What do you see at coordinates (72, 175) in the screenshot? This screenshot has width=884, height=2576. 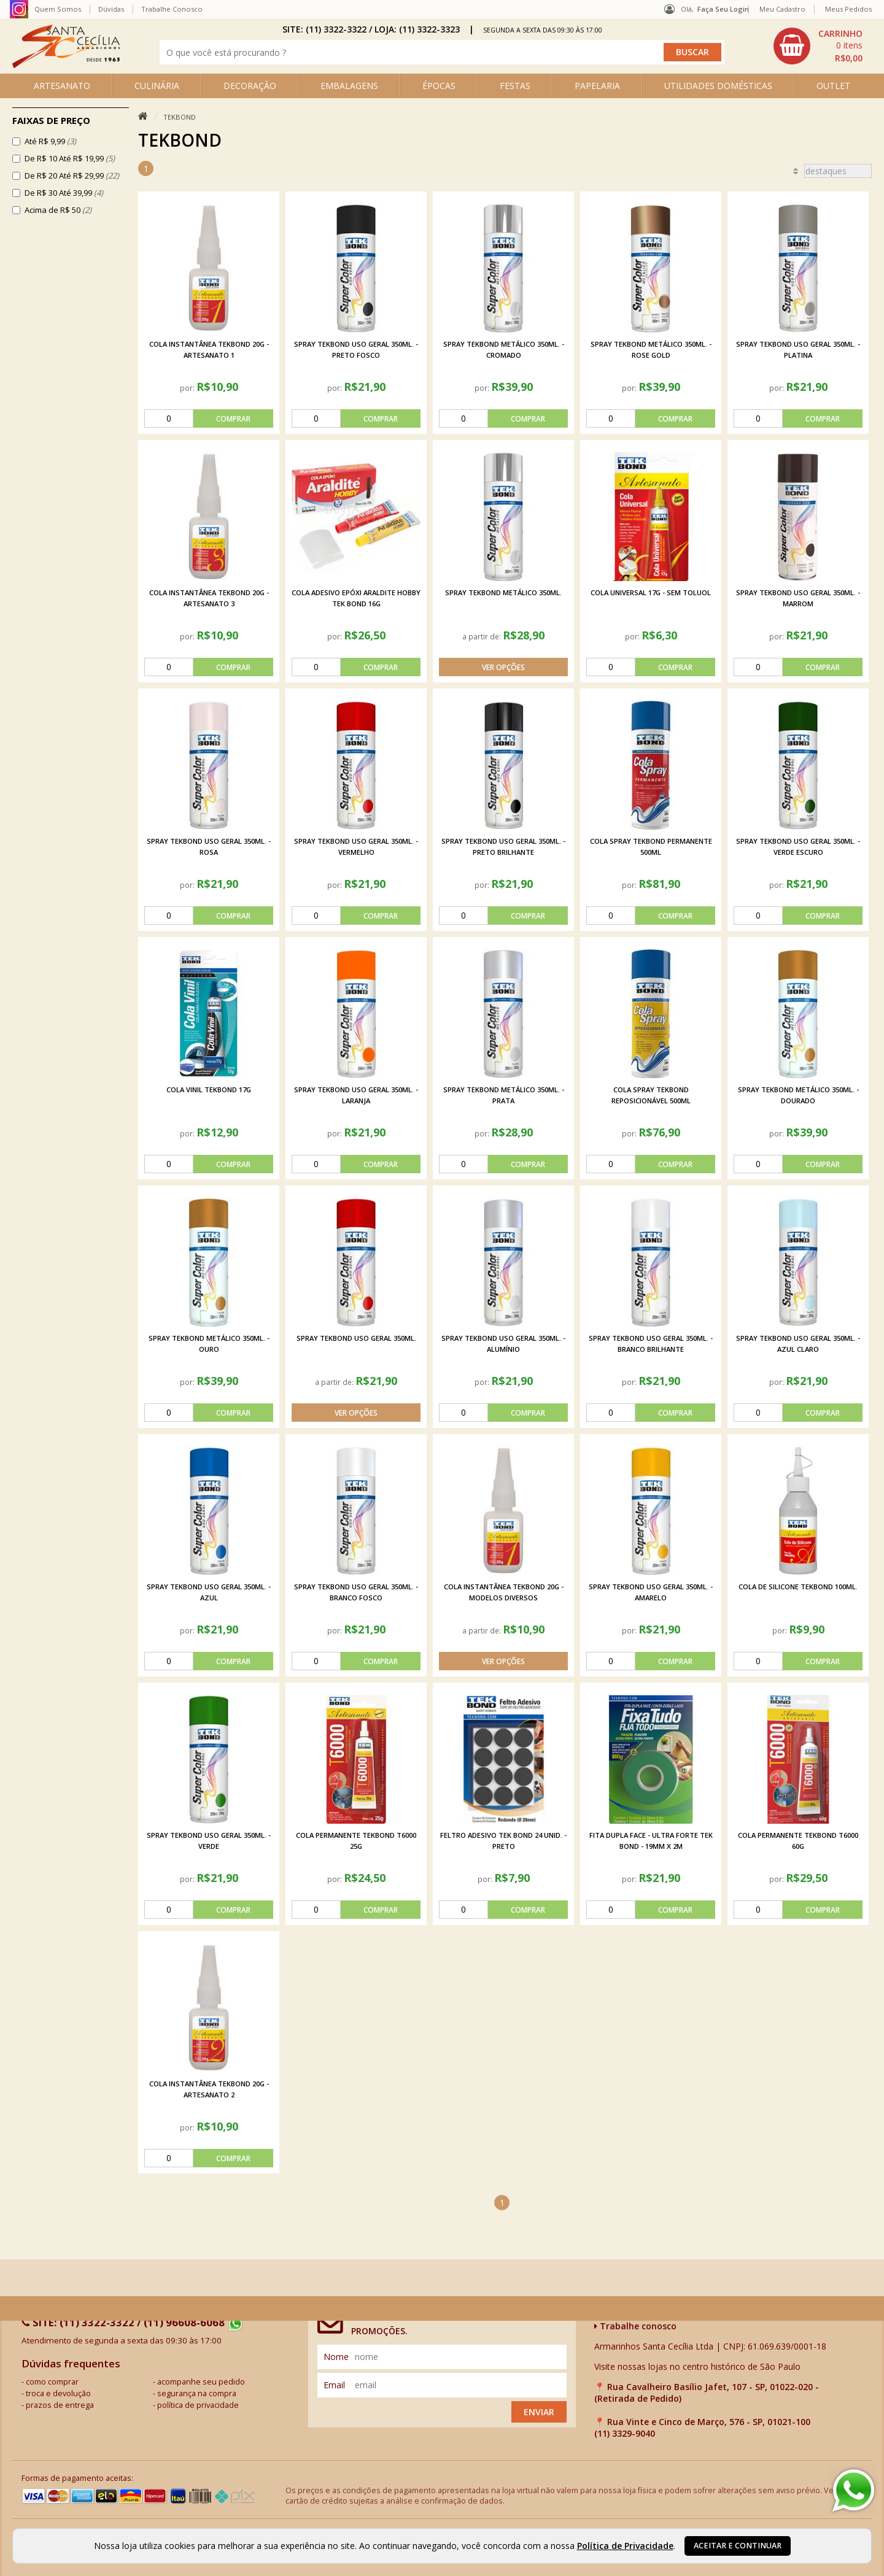 I see `De R$ 20 Até R$ 29,99` at bounding box center [72, 175].